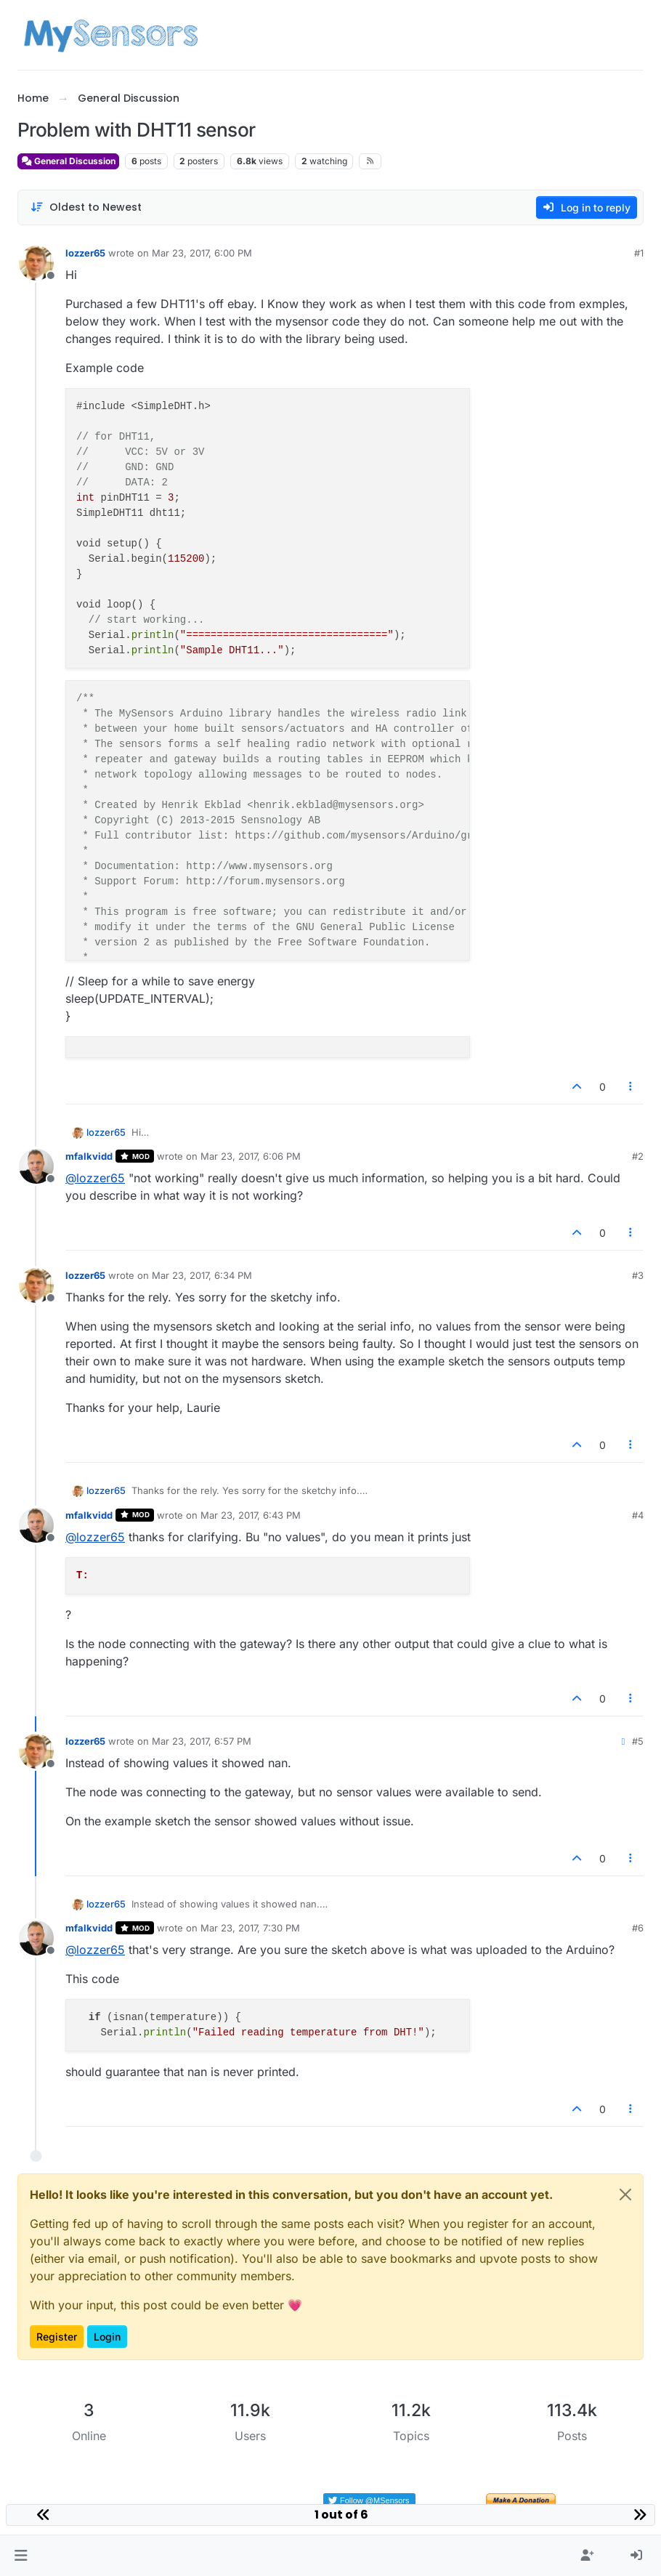 The height and width of the screenshot is (2576, 661). Describe the element at coordinates (56, 2336) in the screenshot. I see `Register` at that location.